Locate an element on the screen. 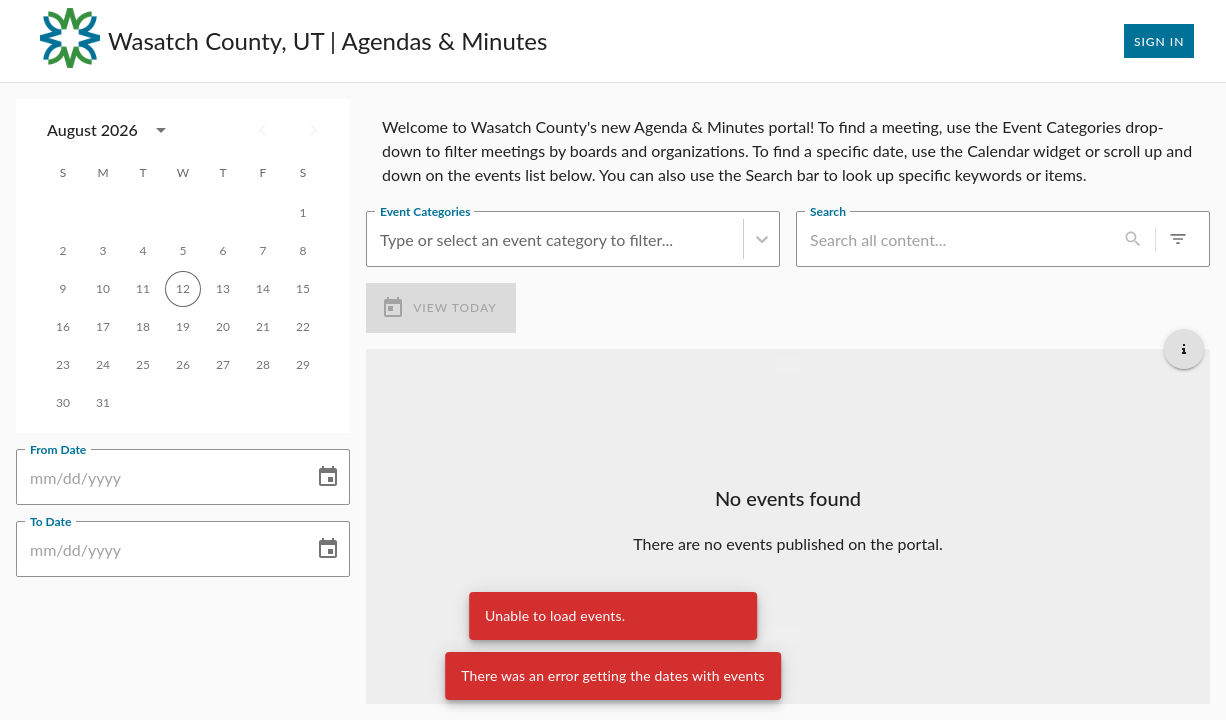 The image size is (1226, 720). 12 [gridcell] is located at coordinates (183, 289).